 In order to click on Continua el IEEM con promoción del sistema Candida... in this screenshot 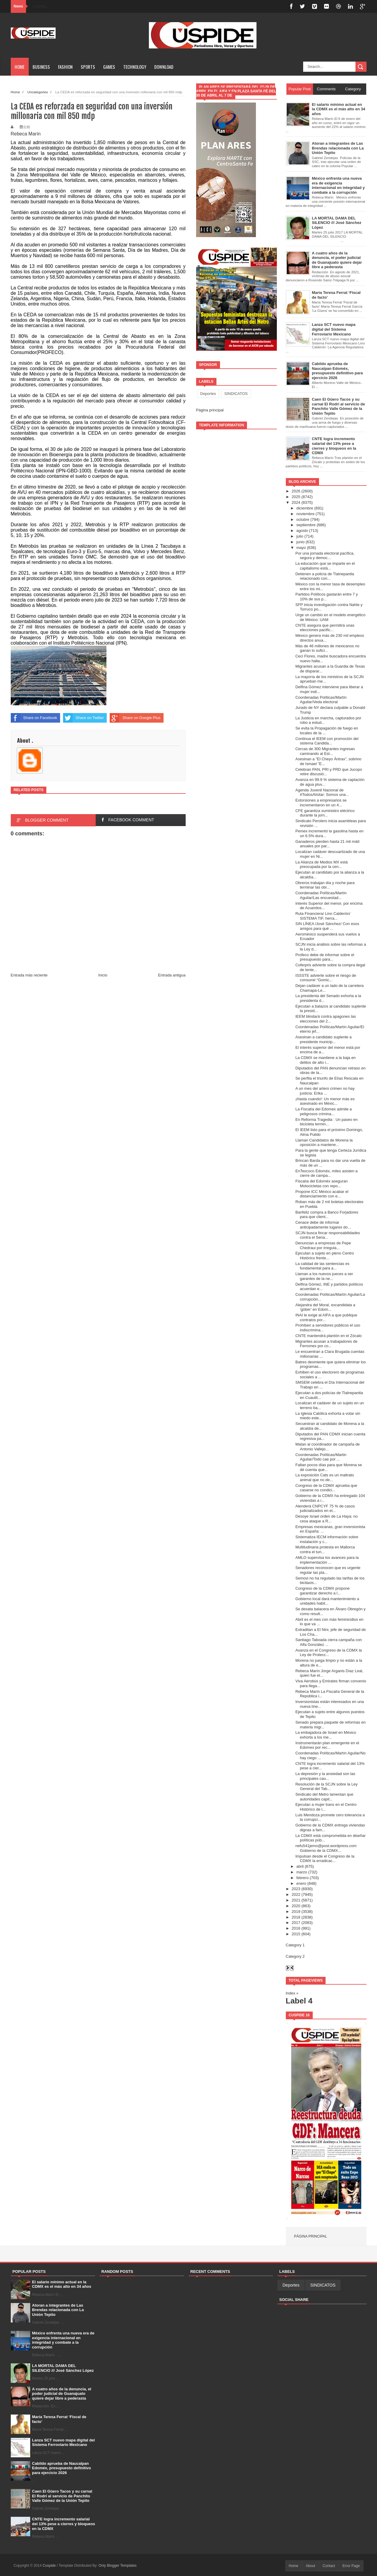, I will do `click(326, 741)`.